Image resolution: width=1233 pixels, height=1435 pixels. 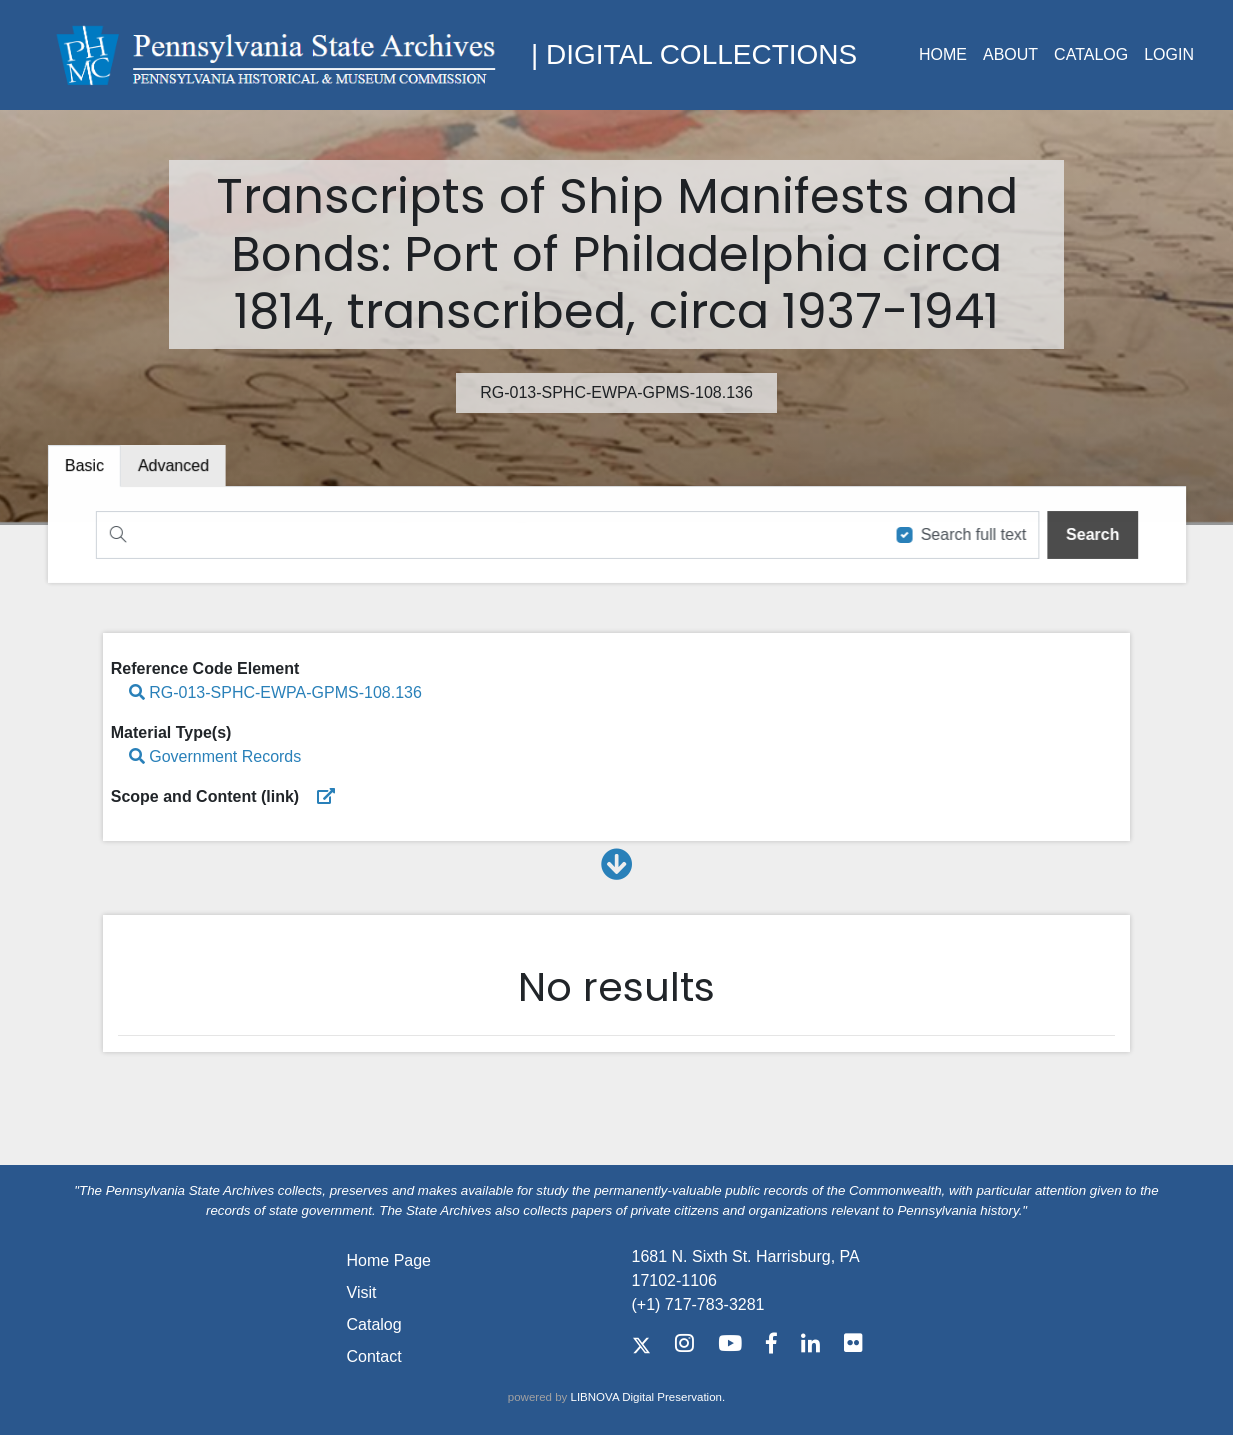 I want to click on Government Records, so click(x=215, y=756).